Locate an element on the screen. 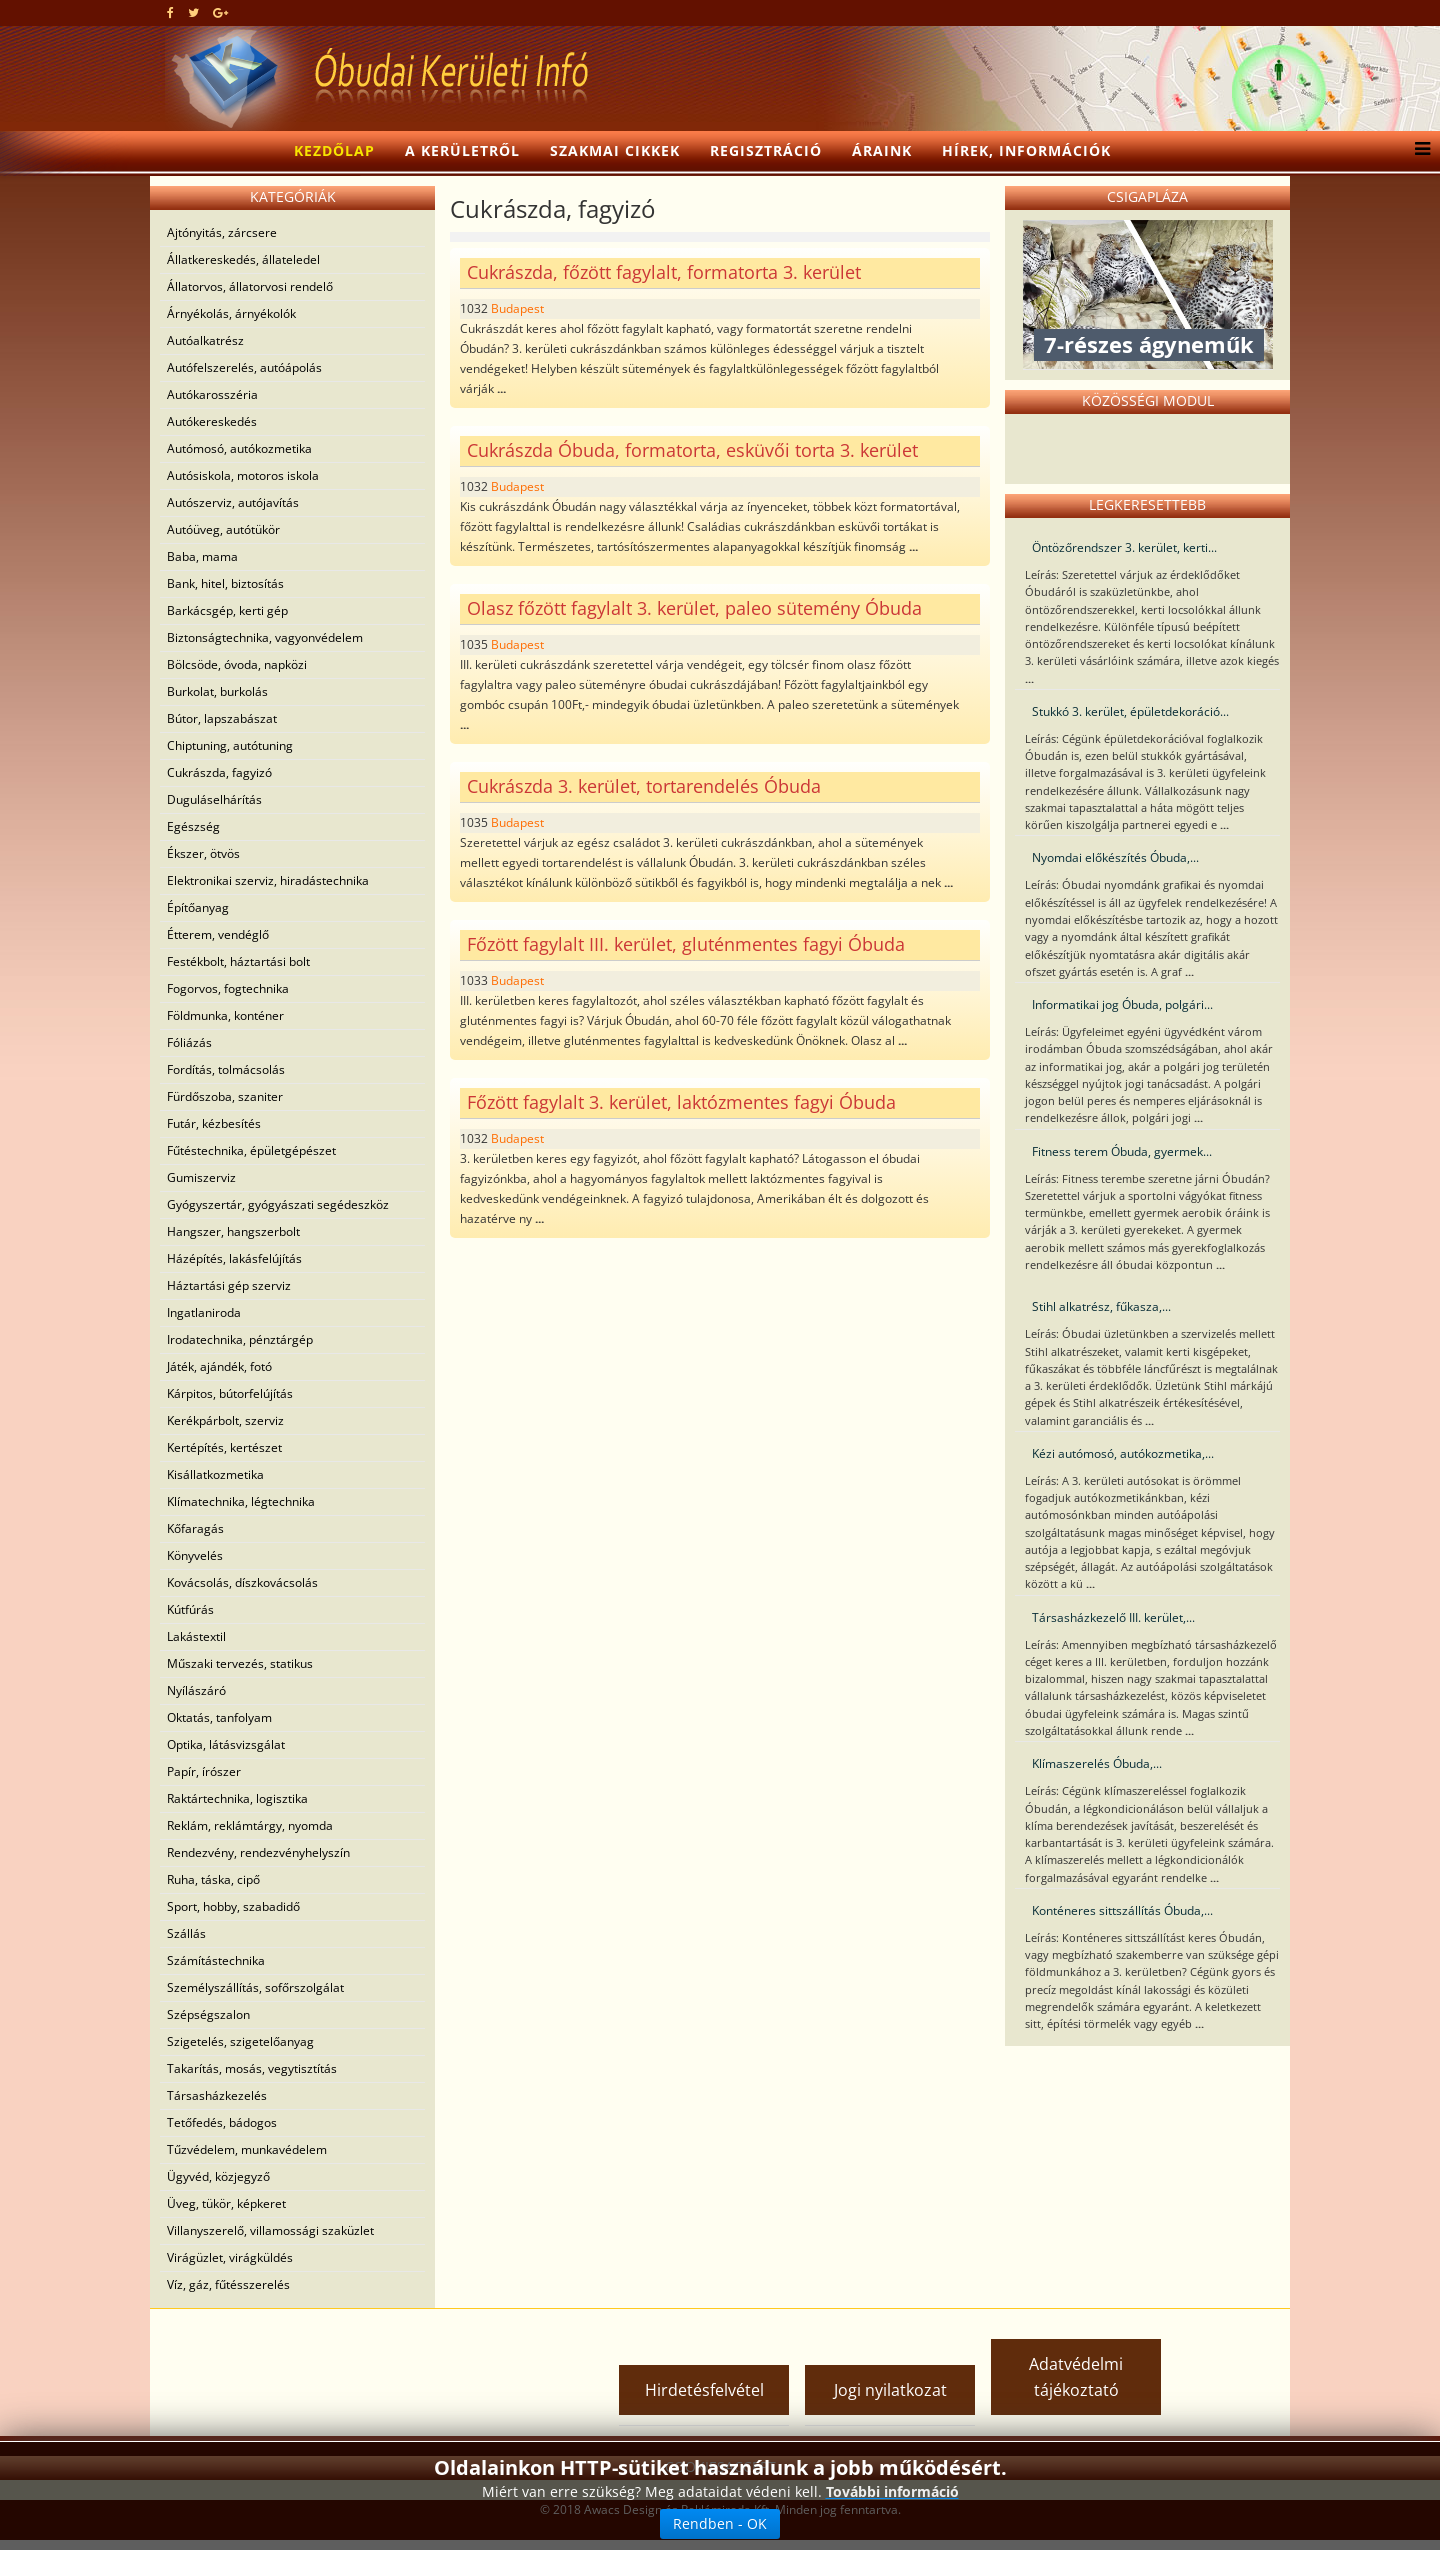 The height and width of the screenshot is (2551, 1440). Számítástechnika is located at coordinates (216, 1960).